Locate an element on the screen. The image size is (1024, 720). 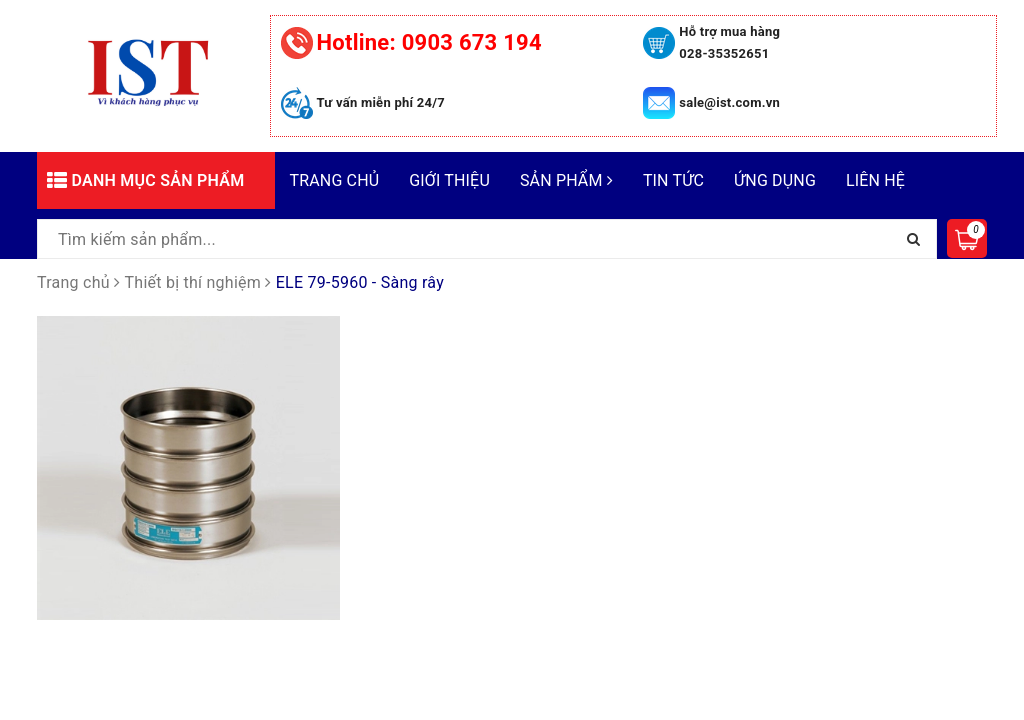
Trang chủ is located at coordinates (335, 180).